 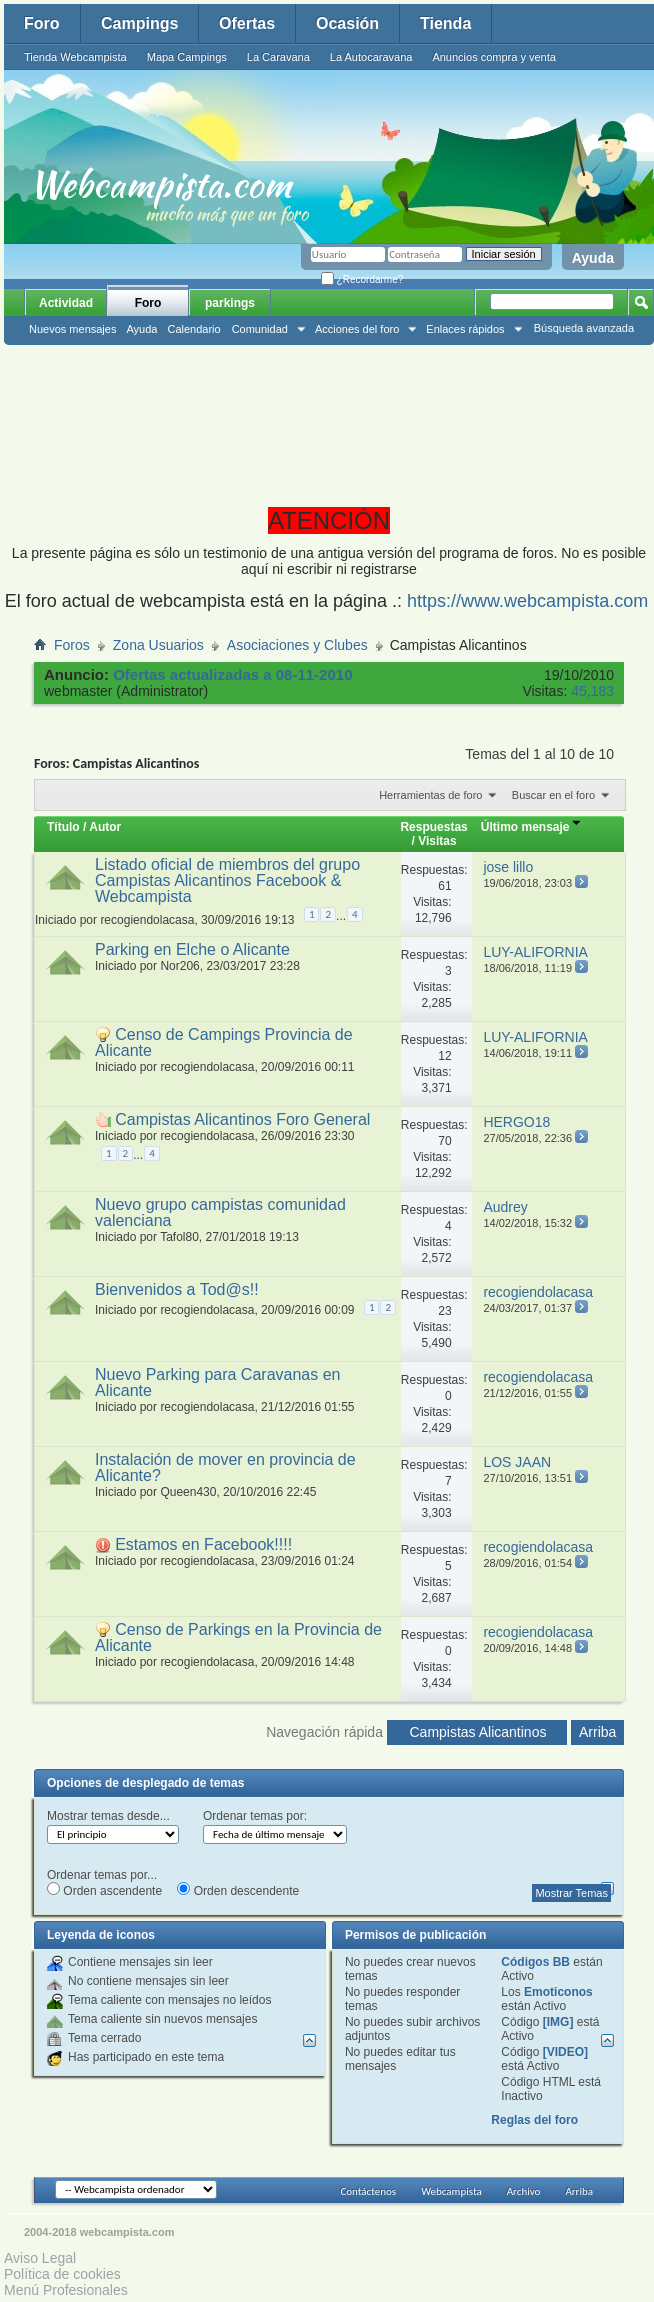 What do you see at coordinates (158, 645) in the screenshot?
I see `Zona Usuarios` at bounding box center [158, 645].